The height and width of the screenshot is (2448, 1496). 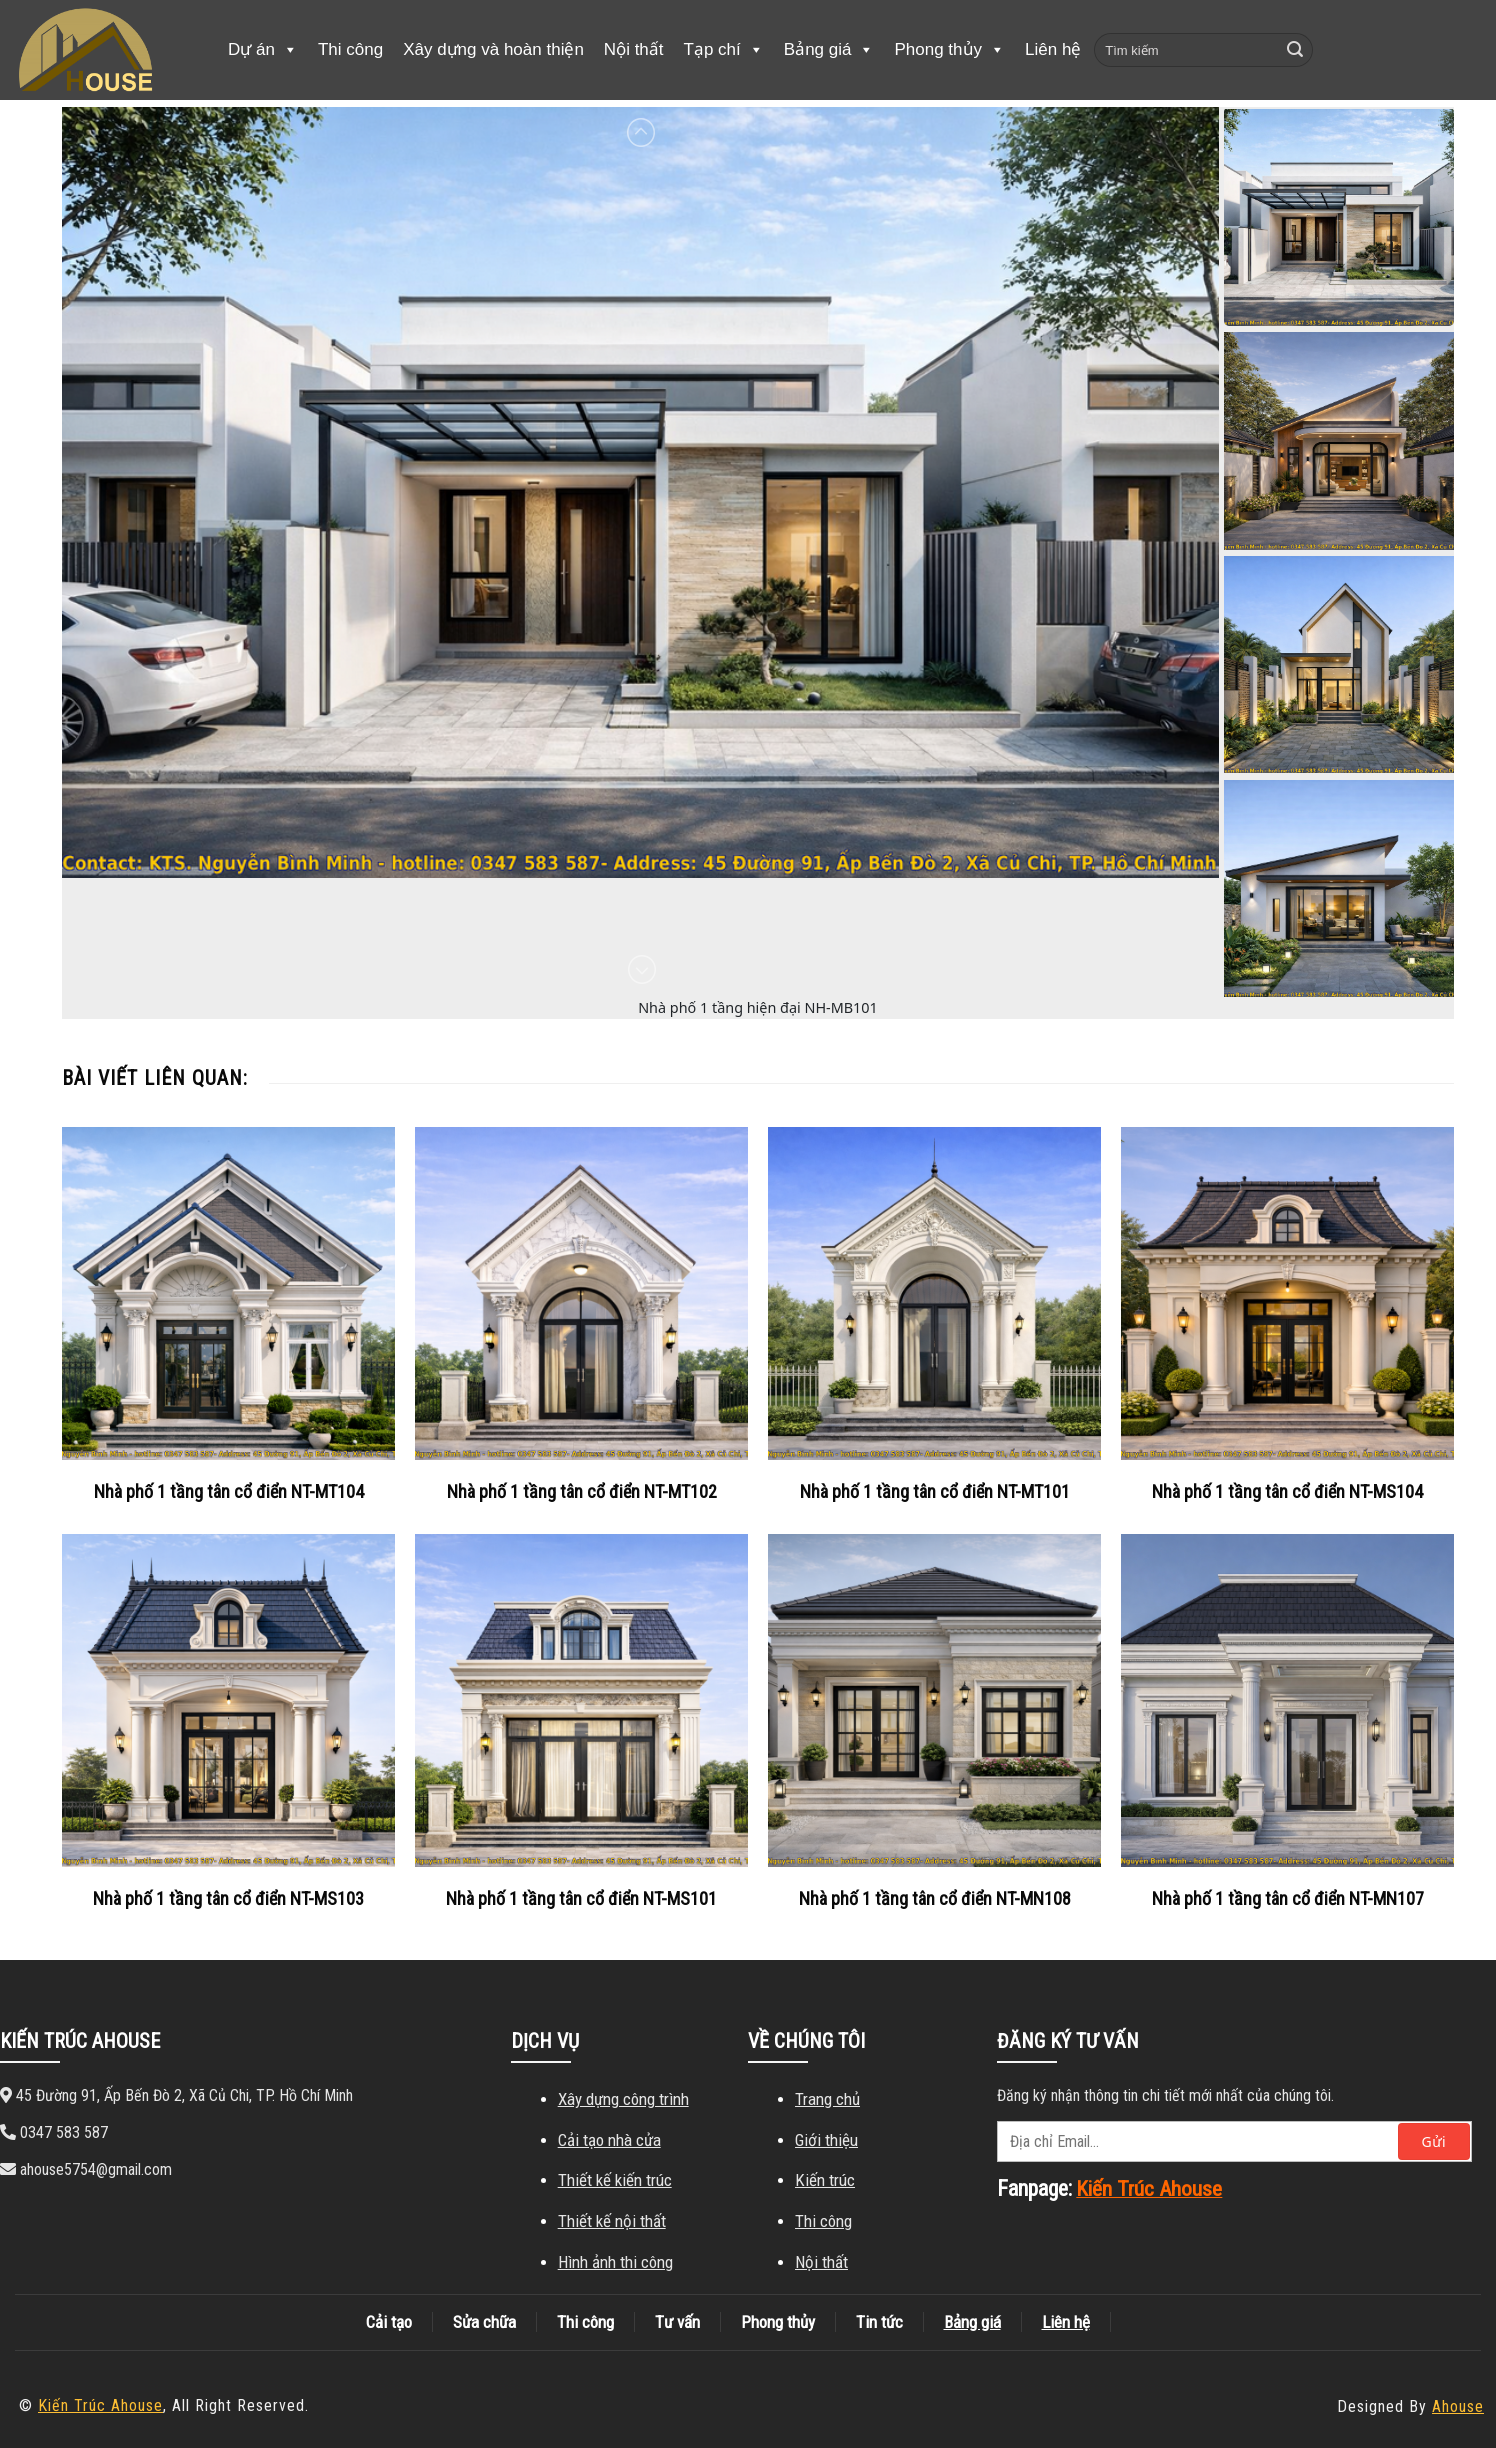 What do you see at coordinates (228, 1898) in the screenshot?
I see `Nhà phố 1 tầng tân cổ điển NT-MS103` at bounding box center [228, 1898].